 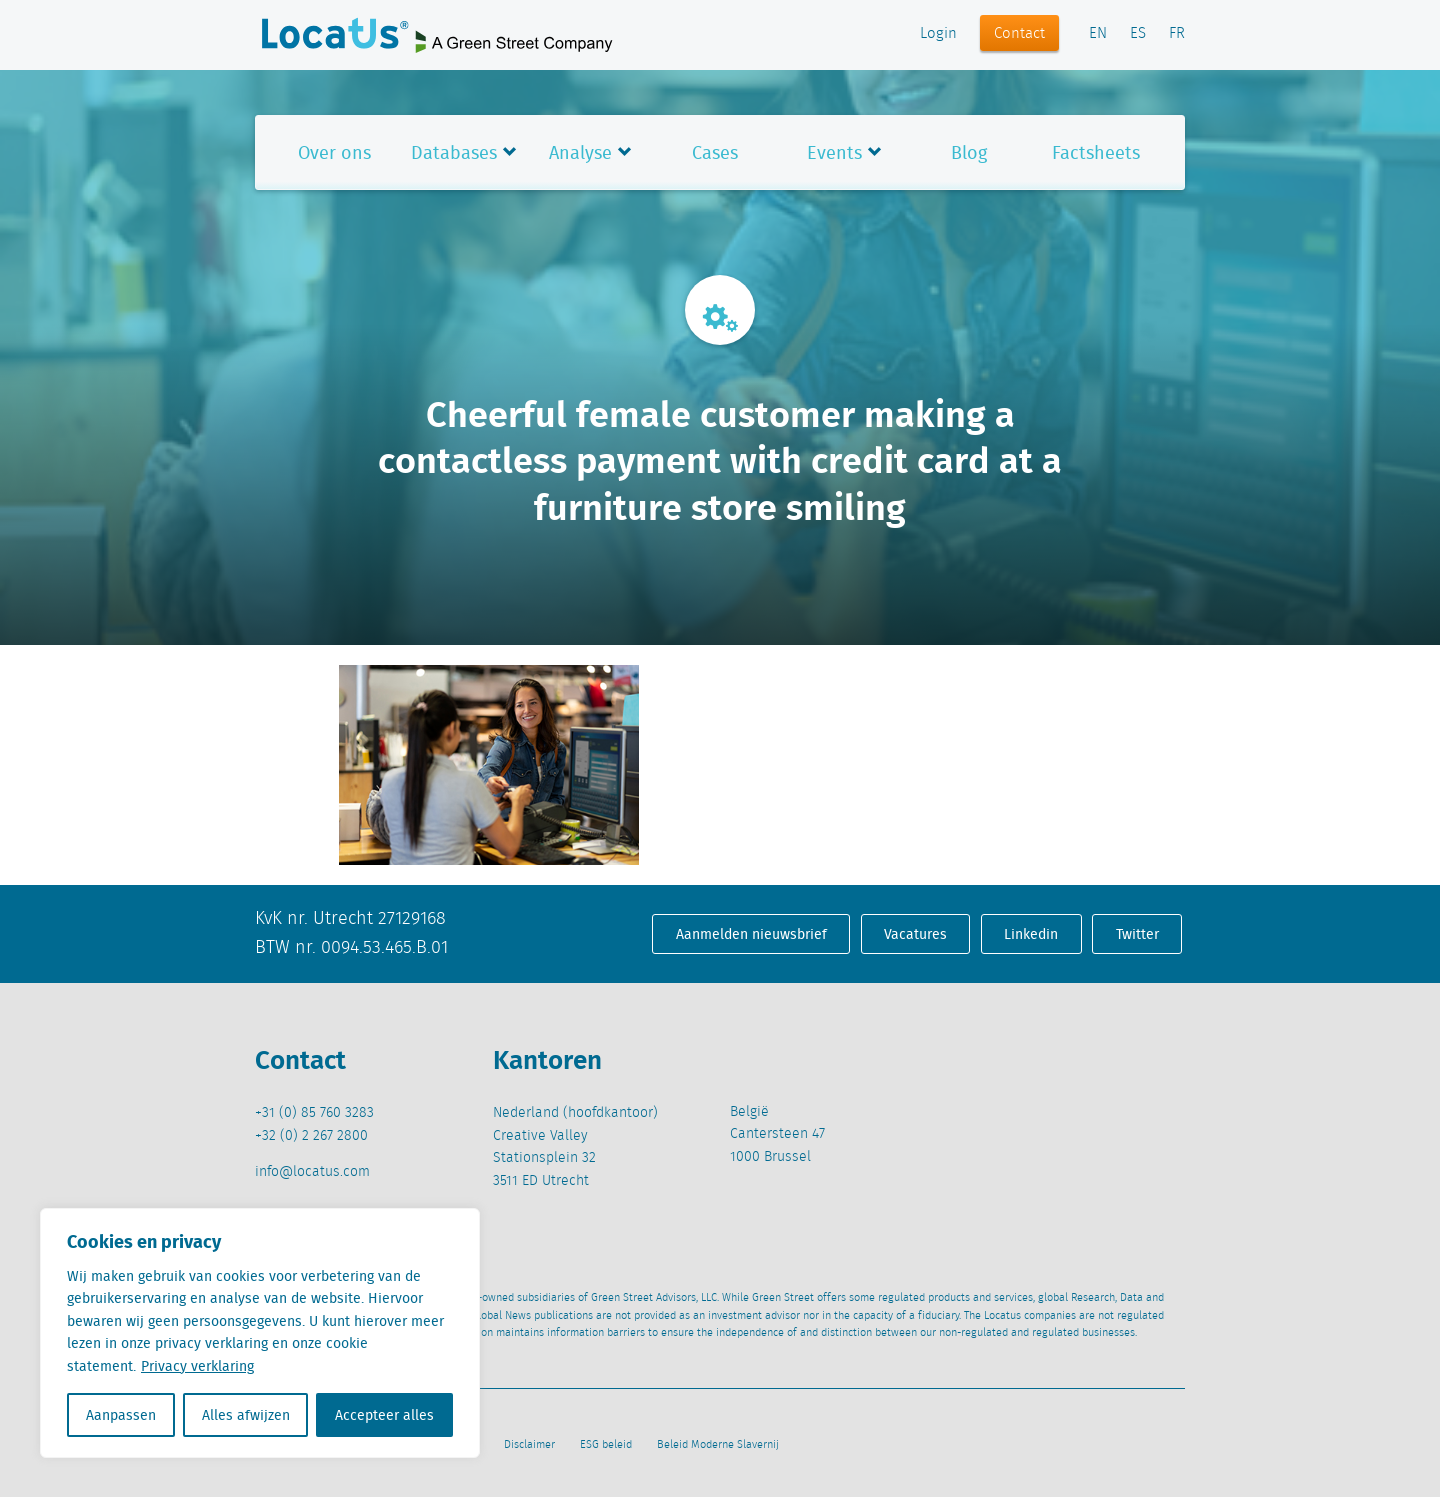 I want to click on Beleid Moderne Slavernij, so click(x=718, y=1445).